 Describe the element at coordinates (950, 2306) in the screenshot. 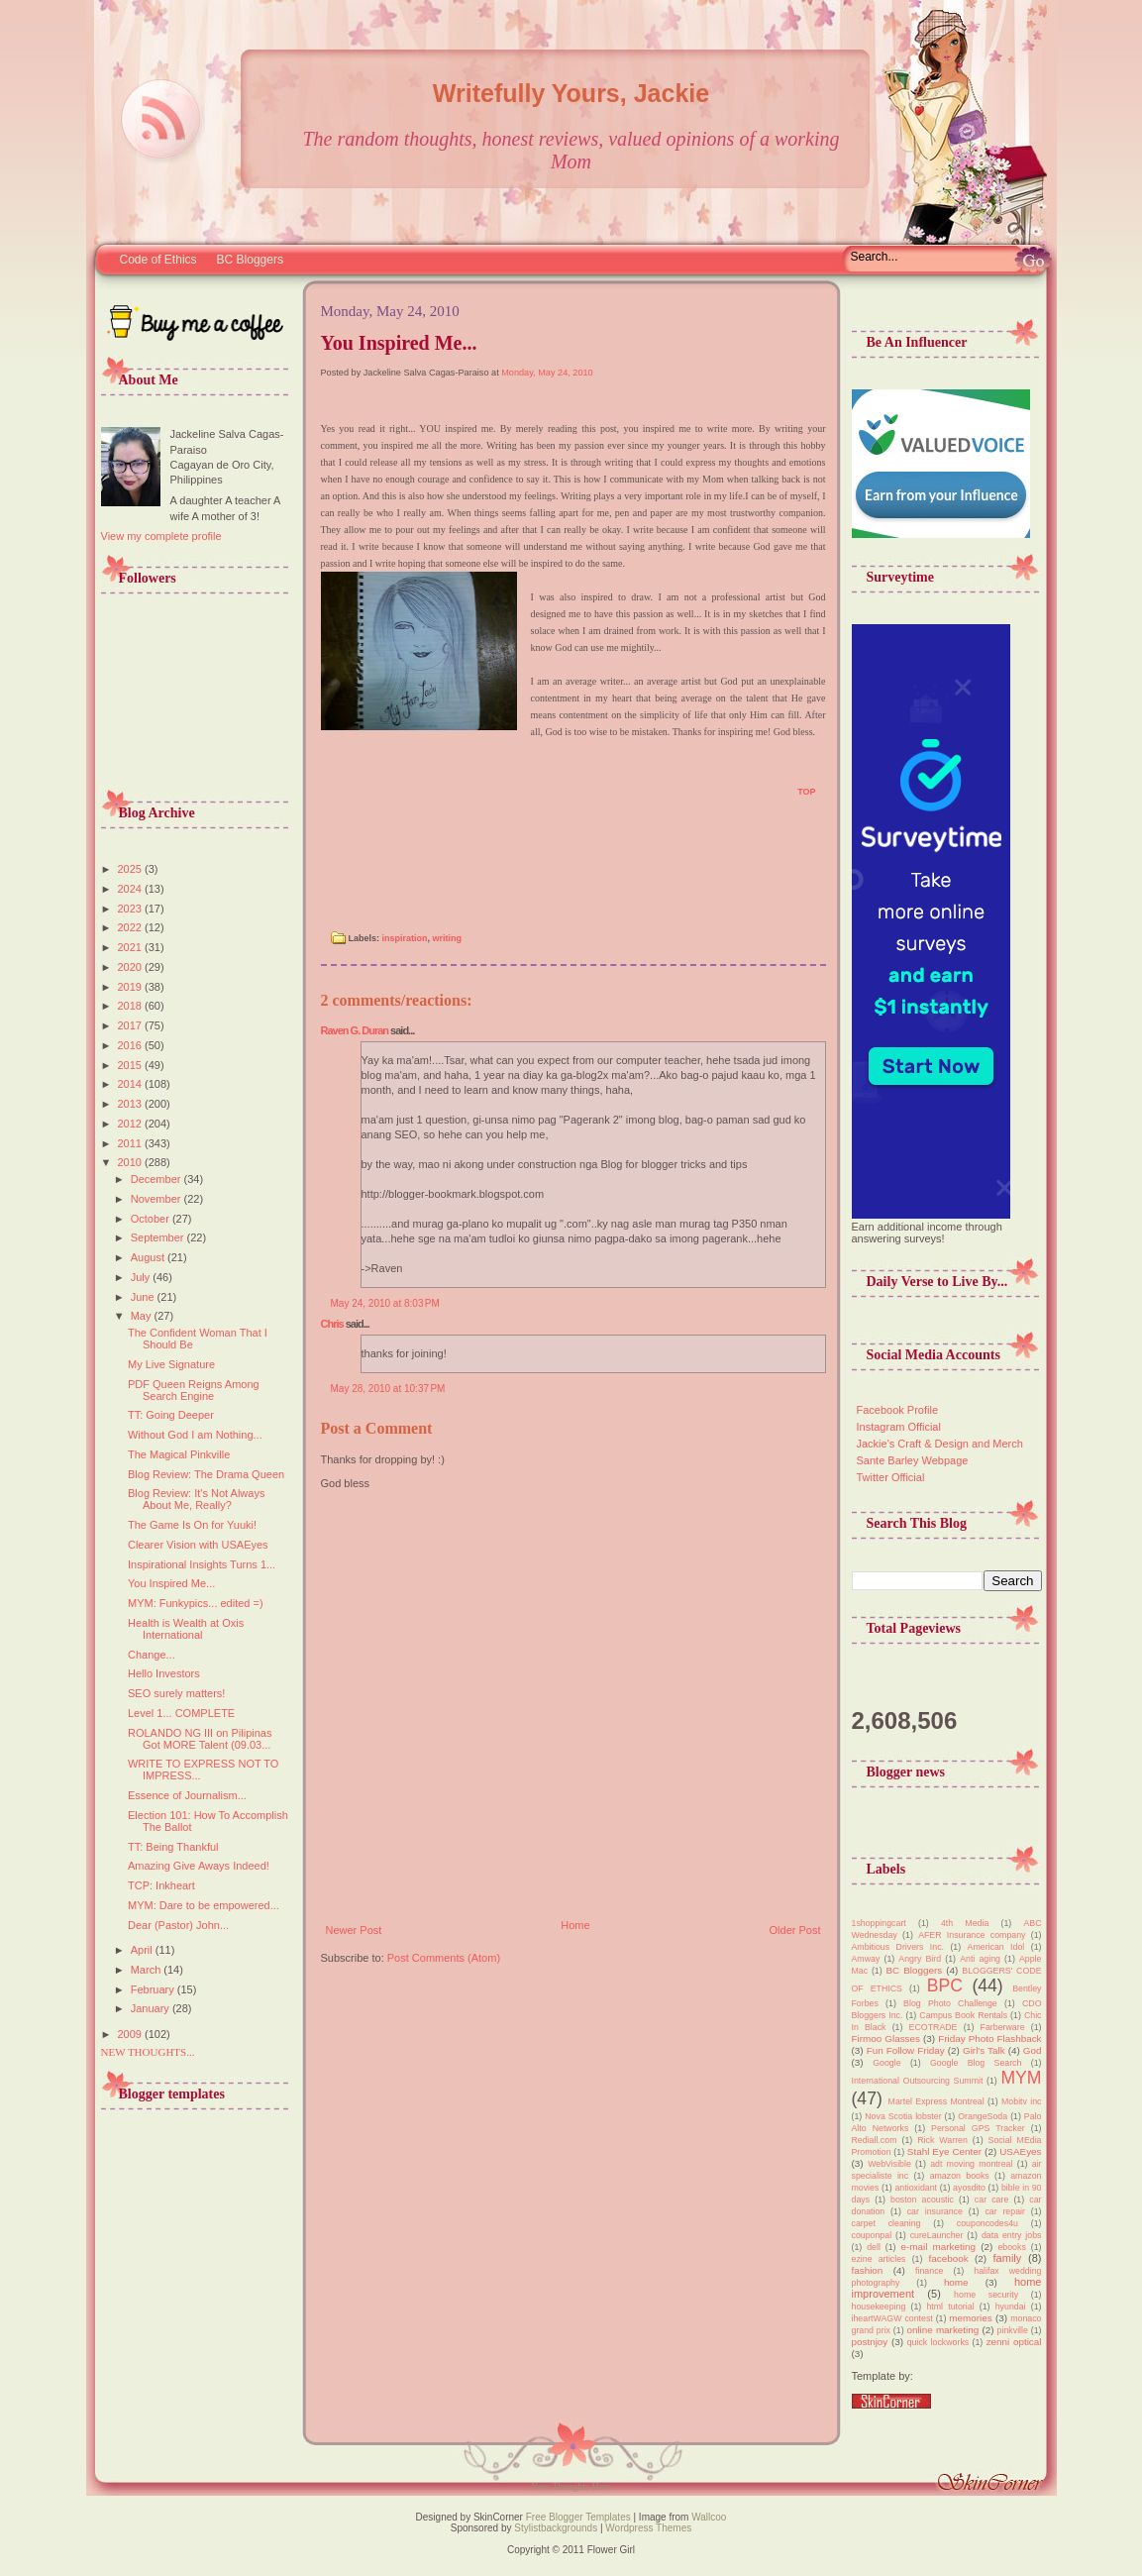

I see `html tutorial` at that location.